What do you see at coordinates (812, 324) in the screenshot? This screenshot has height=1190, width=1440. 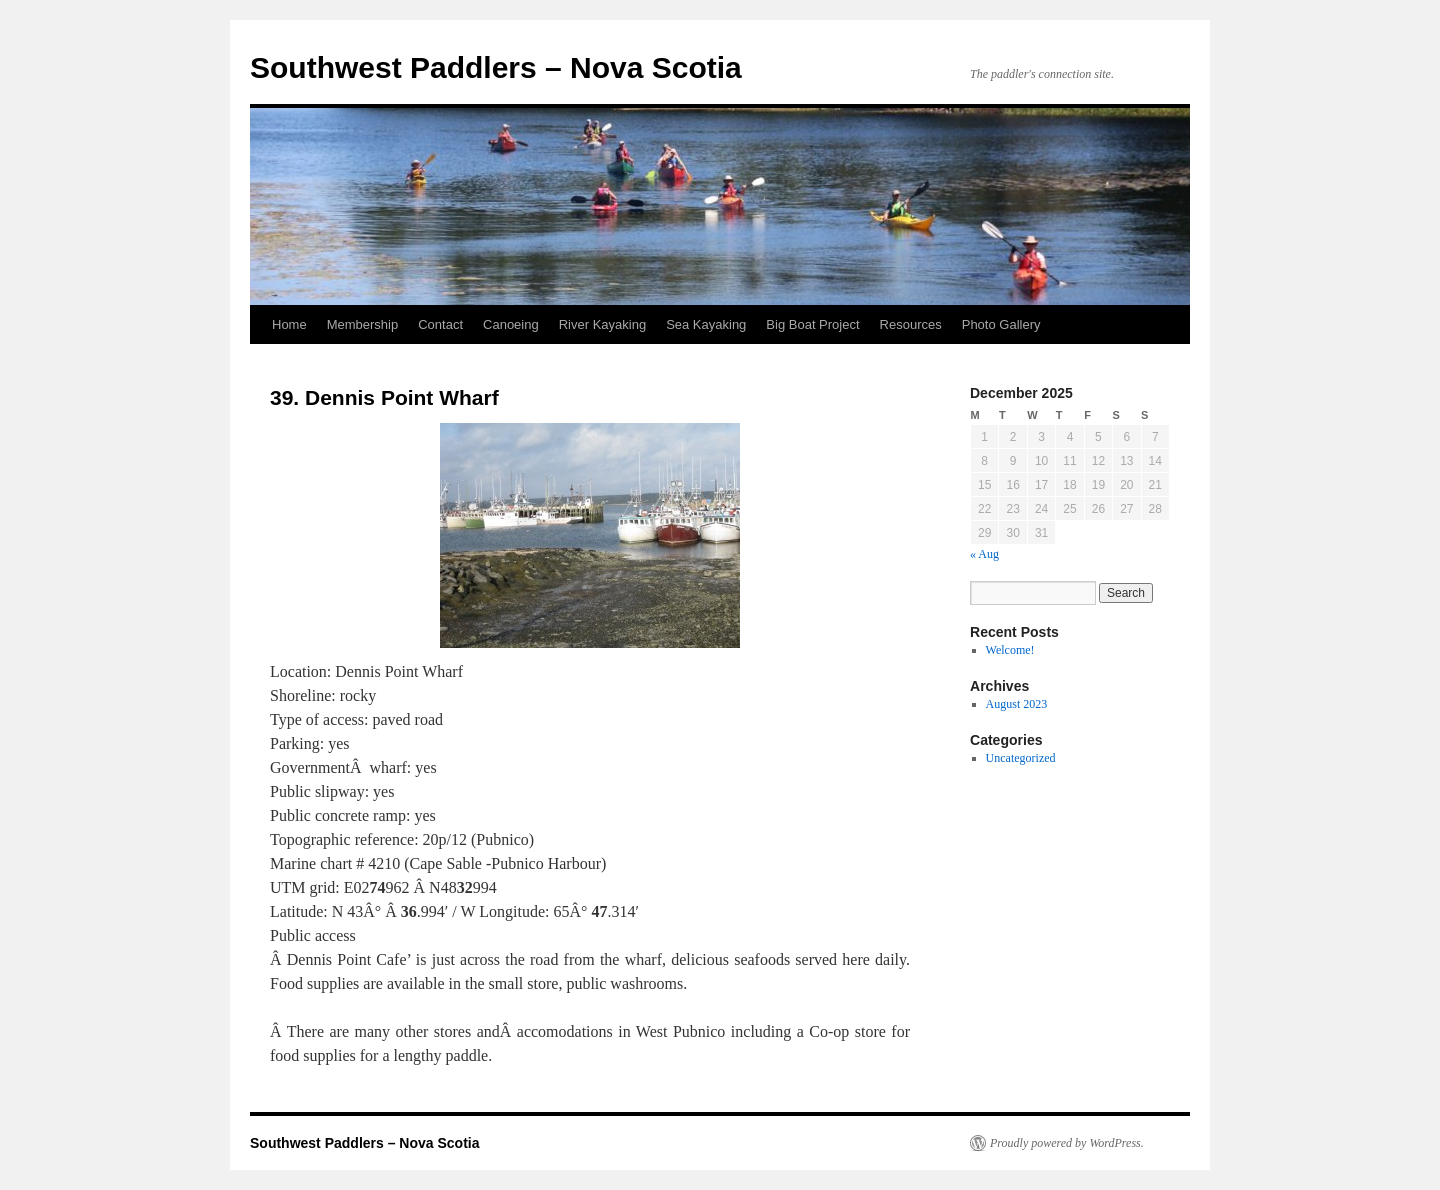 I see `Big Boat Project` at bounding box center [812, 324].